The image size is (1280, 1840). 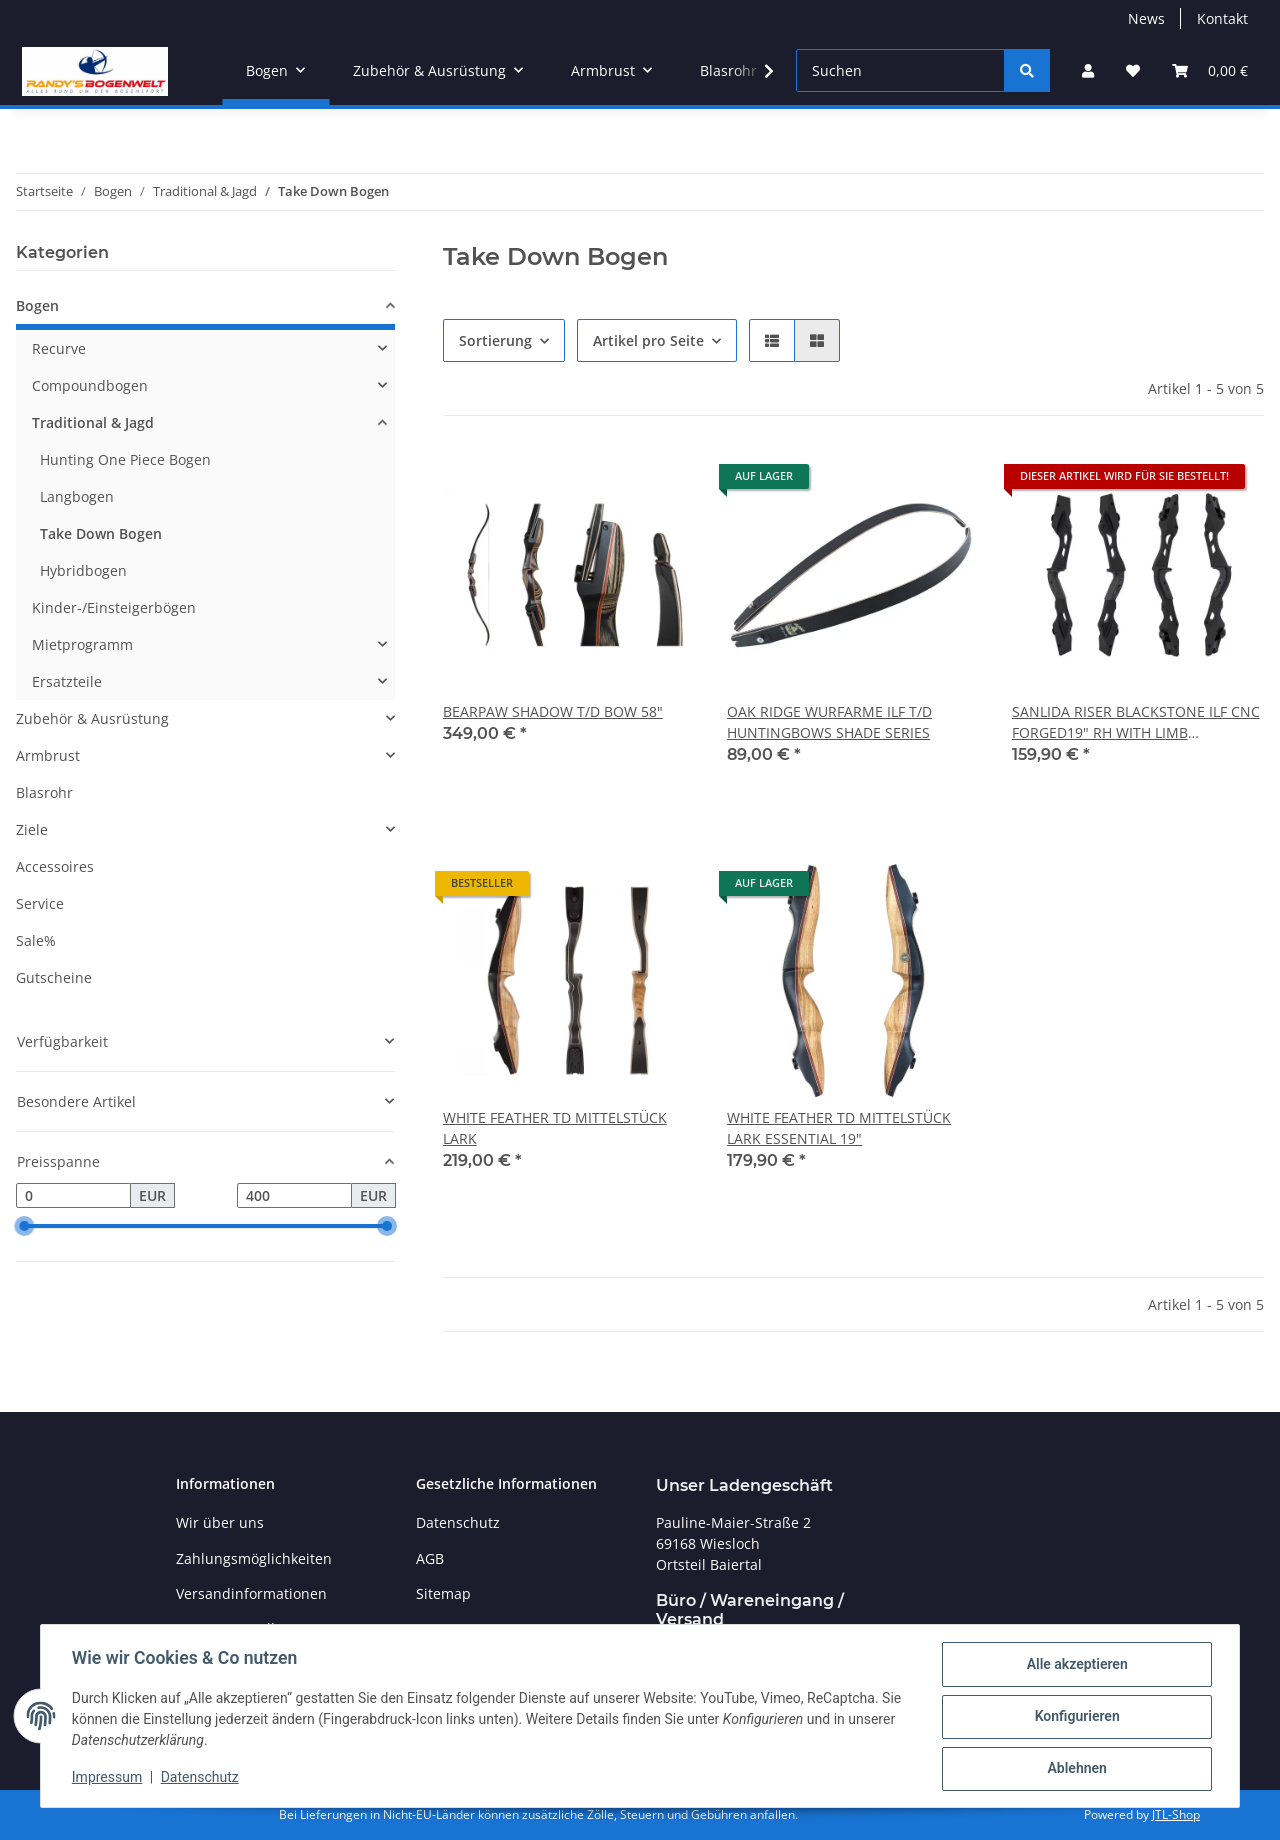 I want to click on [Wunschzettel], so click(x=1133, y=70).